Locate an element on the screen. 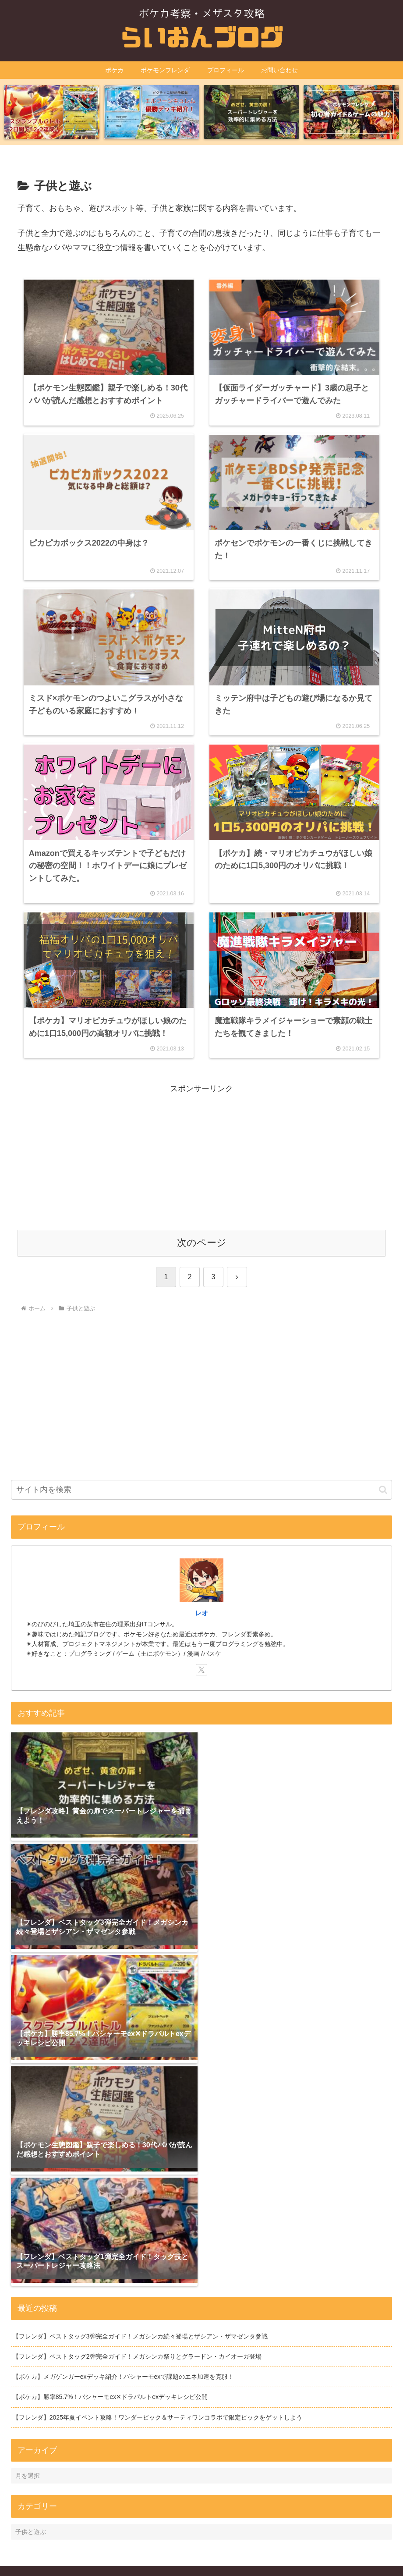 The height and width of the screenshot is (2576, 403). 【フレンダ】ベストタッグ2弾完全ガイド！メガシンカ祭りとグラードン・カイオーガ登場 is located at coordinates (137, 2316).